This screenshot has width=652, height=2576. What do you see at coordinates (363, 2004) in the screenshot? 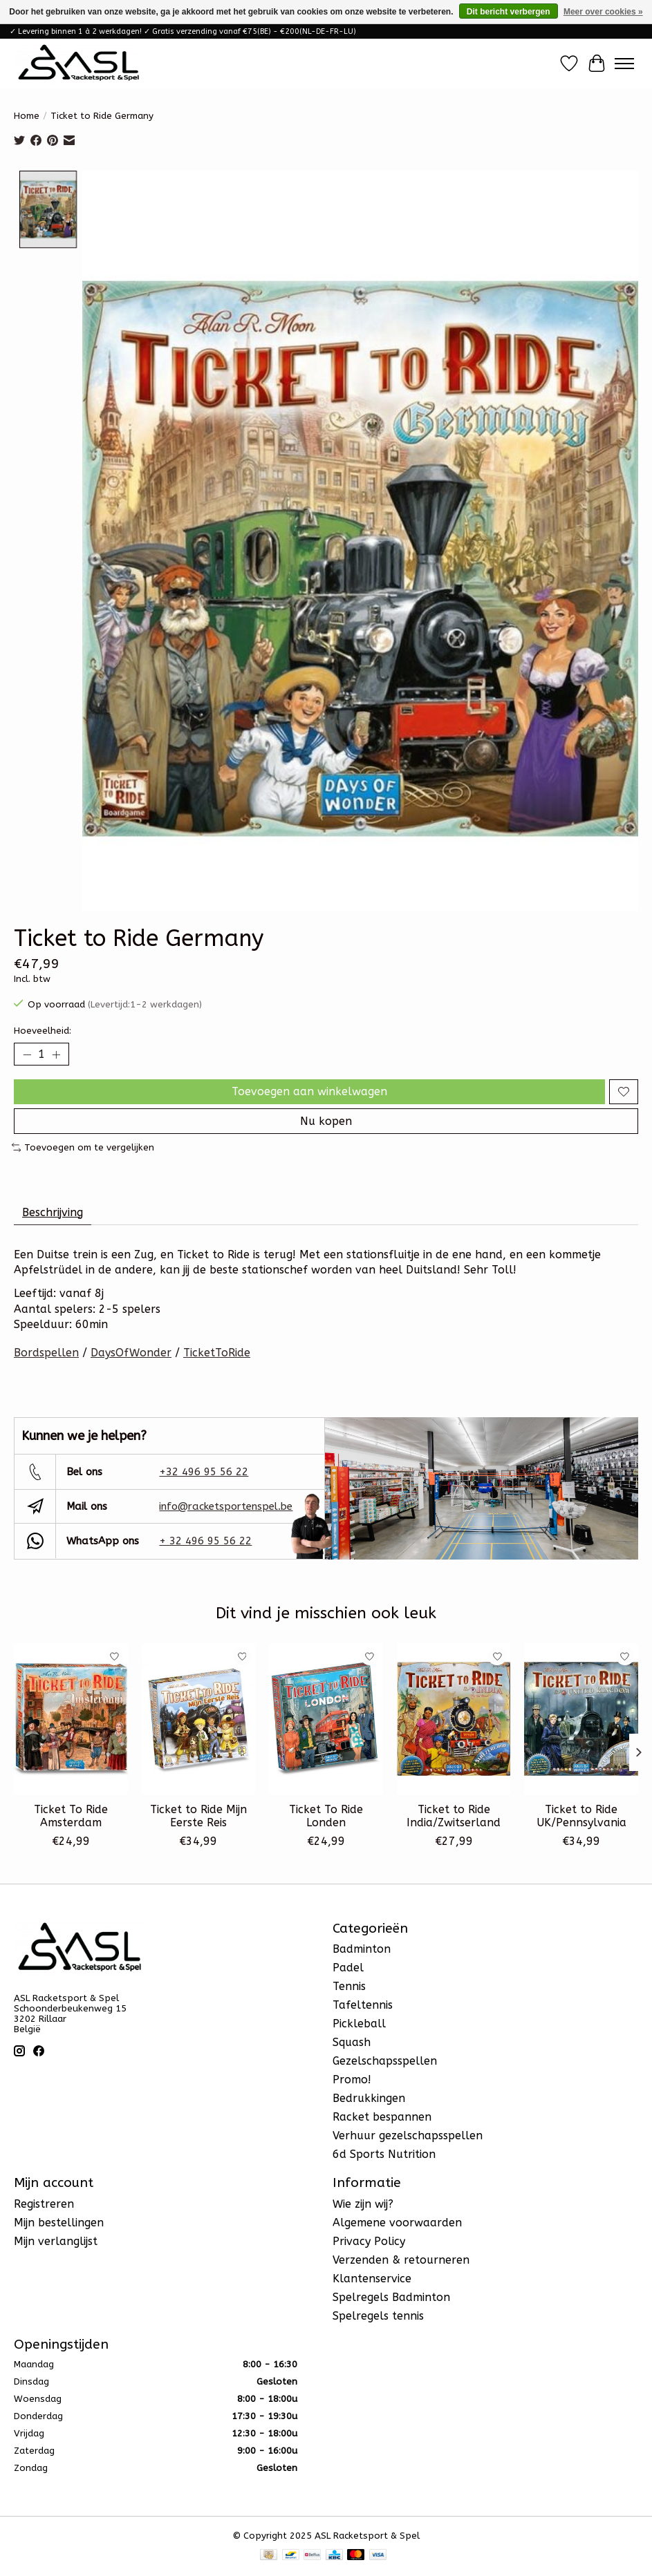
I see `Tafeltennis` at bounding box center [363, 2004].